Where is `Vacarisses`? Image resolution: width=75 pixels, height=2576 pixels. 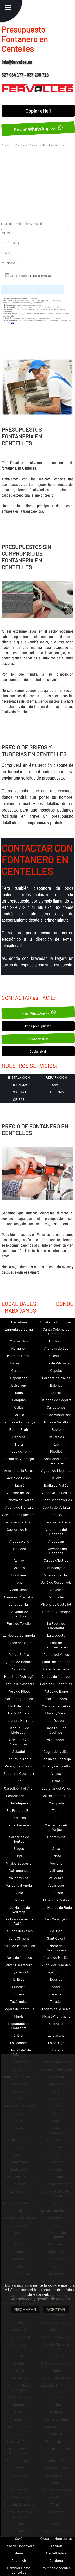
Vacarisses is located at coordinates (56, 1885).